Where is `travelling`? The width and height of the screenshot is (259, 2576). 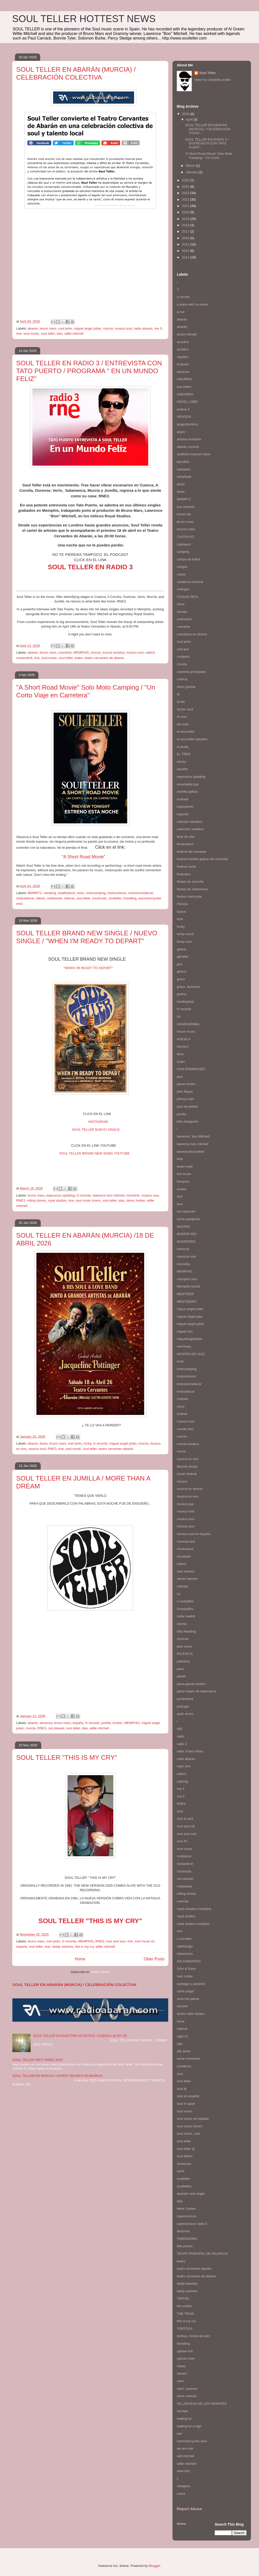 travelling is located at coordinates (130, 898).